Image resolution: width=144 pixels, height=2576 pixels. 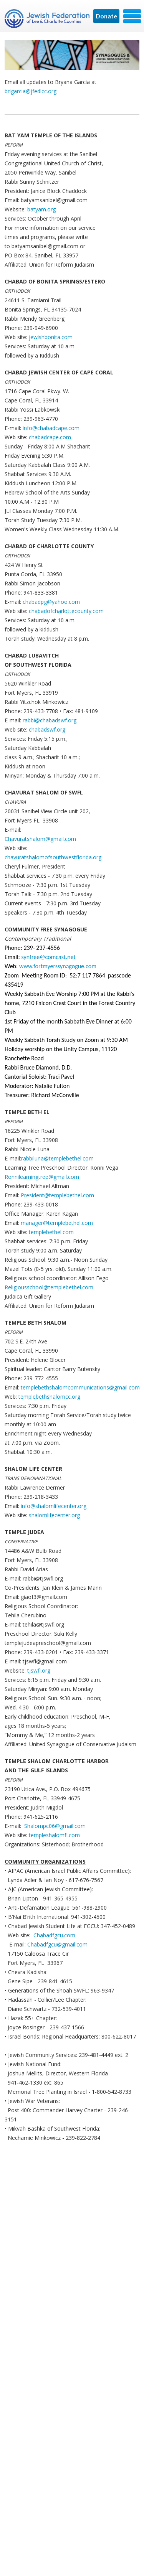 What do you see at coordinates (51, 337) in the screenshot?
I see `jewishbonita.com` at bounding box center [51, 337].